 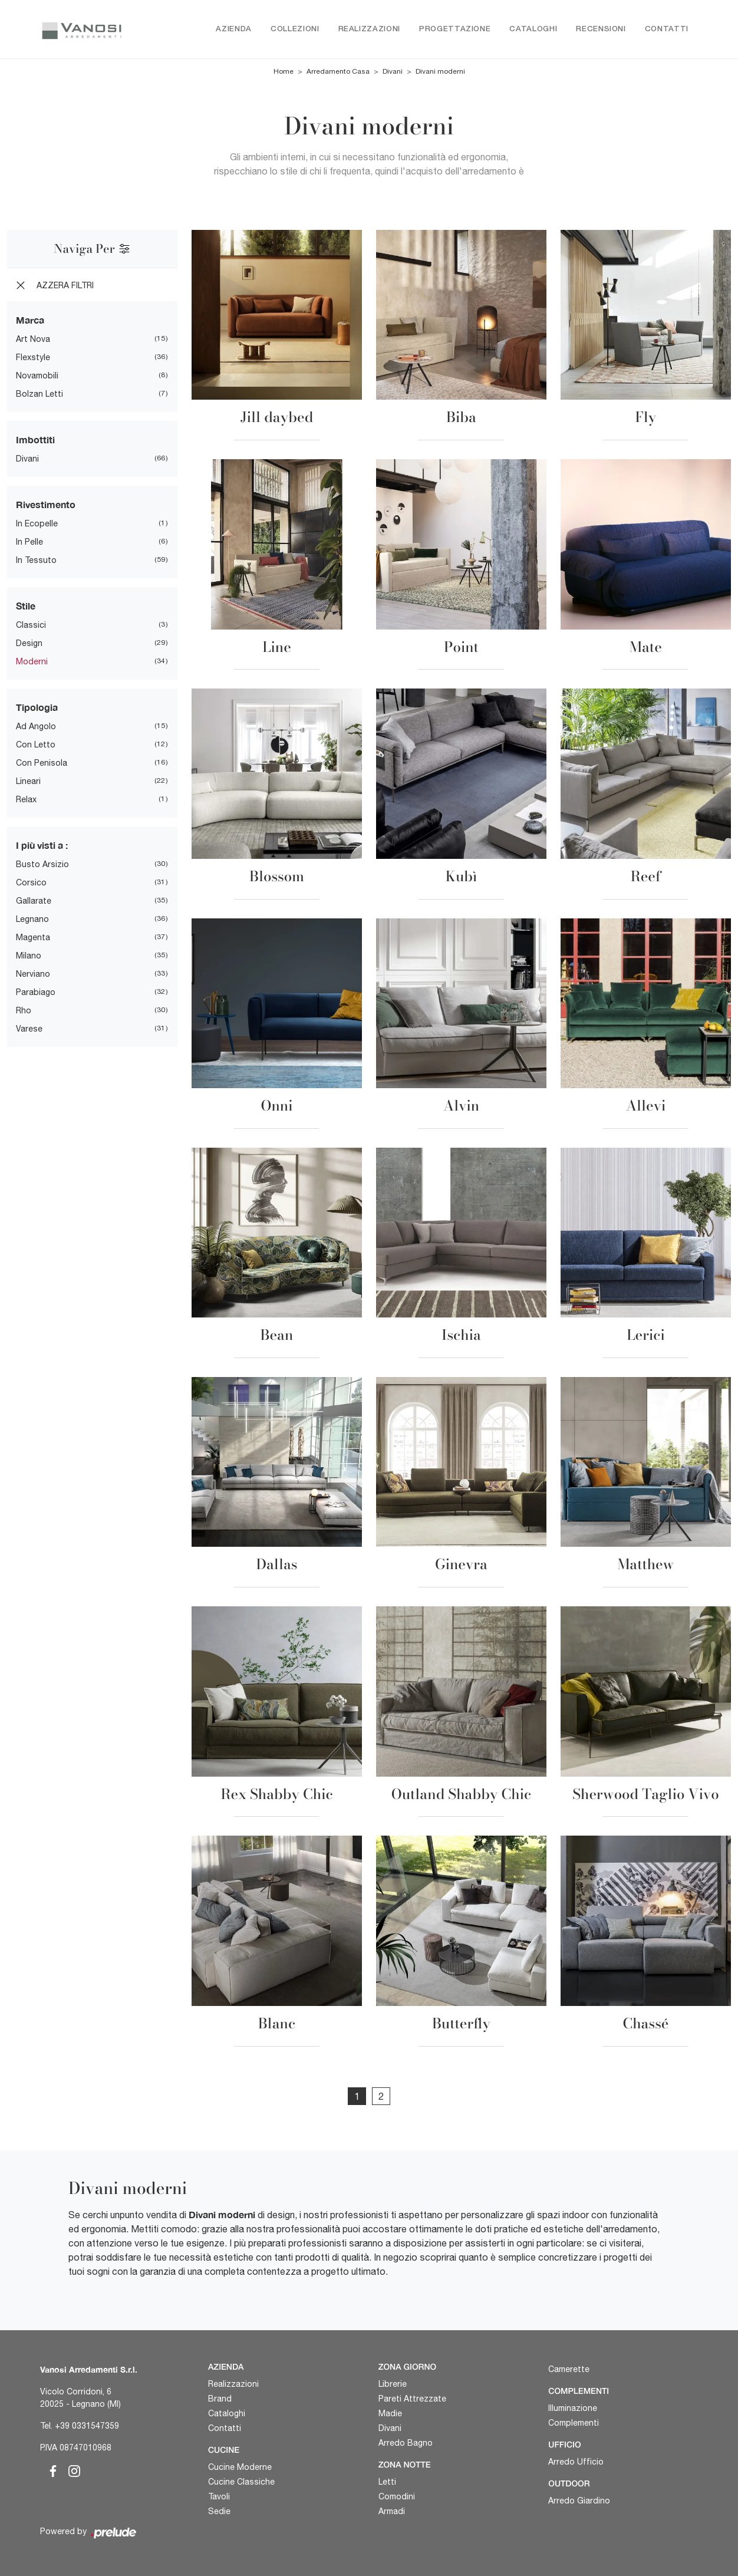 I want to click on Illuminazione, so click(x=572, y=2408).